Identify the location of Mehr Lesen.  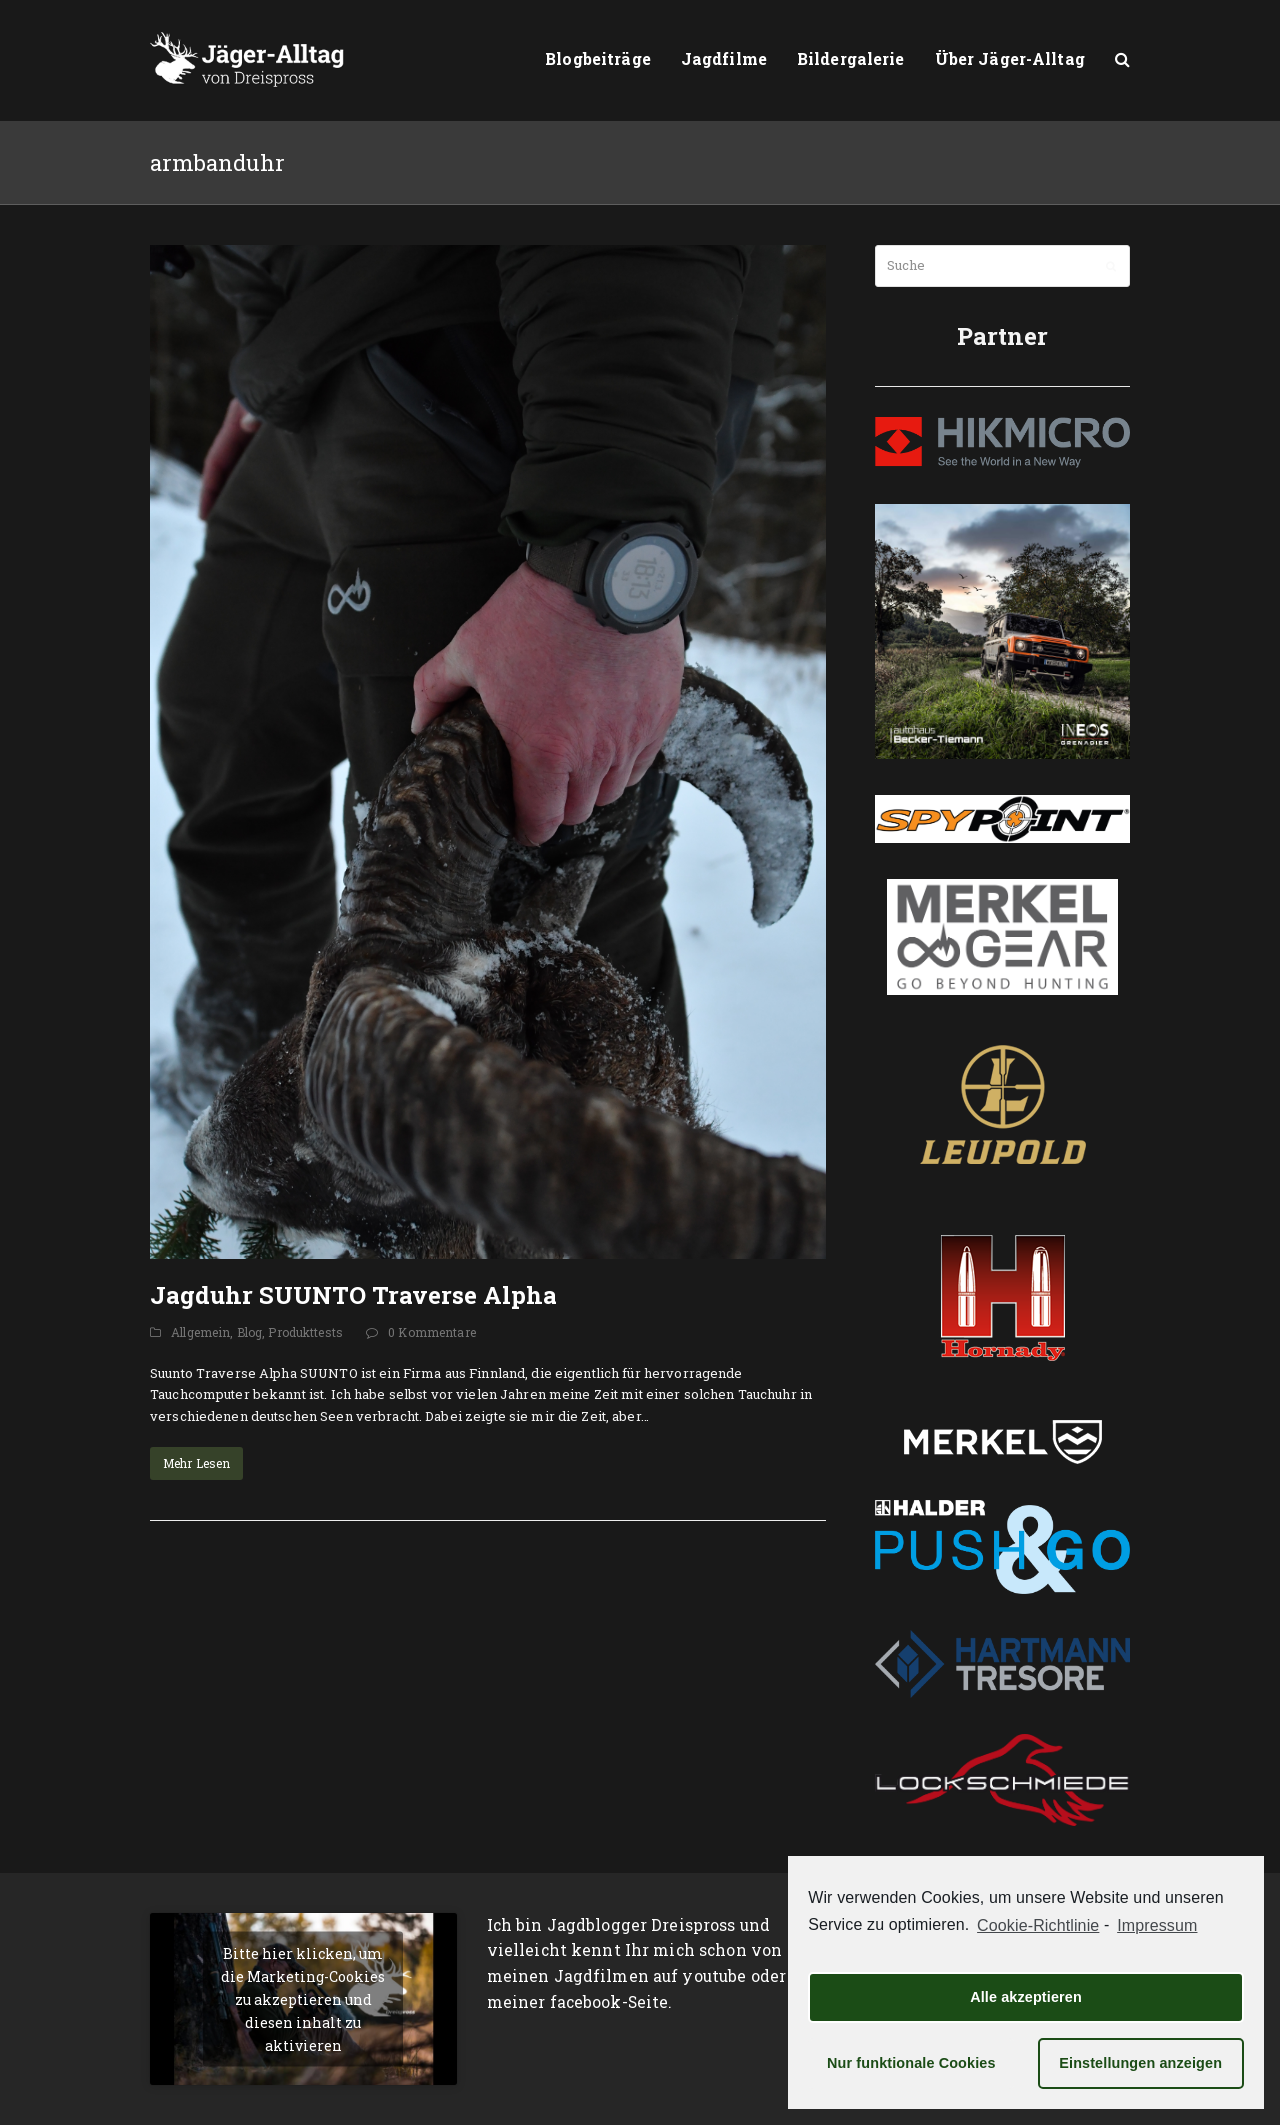
(196, 1463).